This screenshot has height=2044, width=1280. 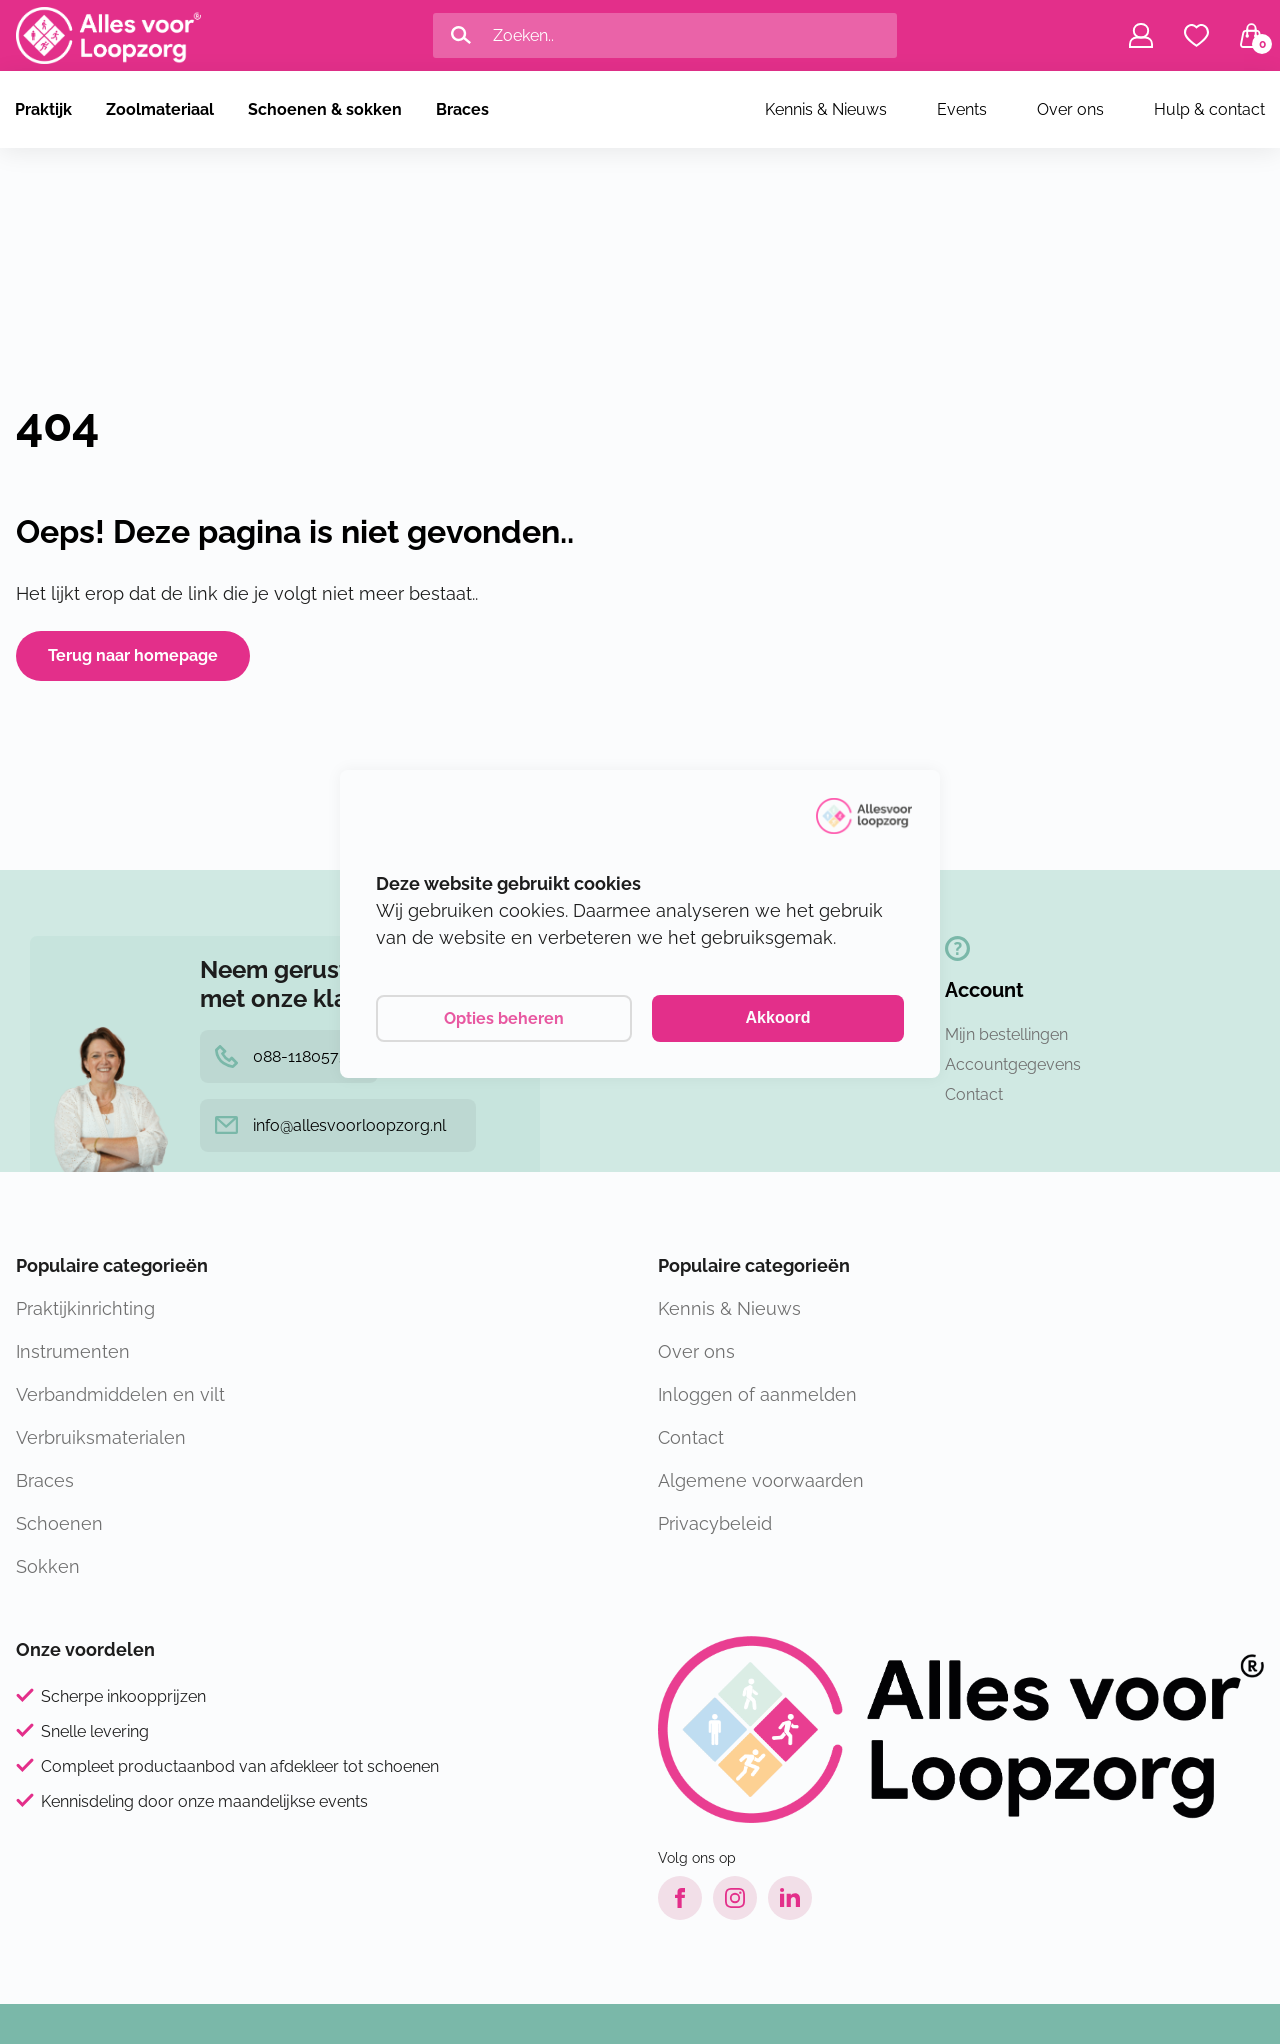 I want to click on Zoolmateriaal, so click(x=160, y=109).